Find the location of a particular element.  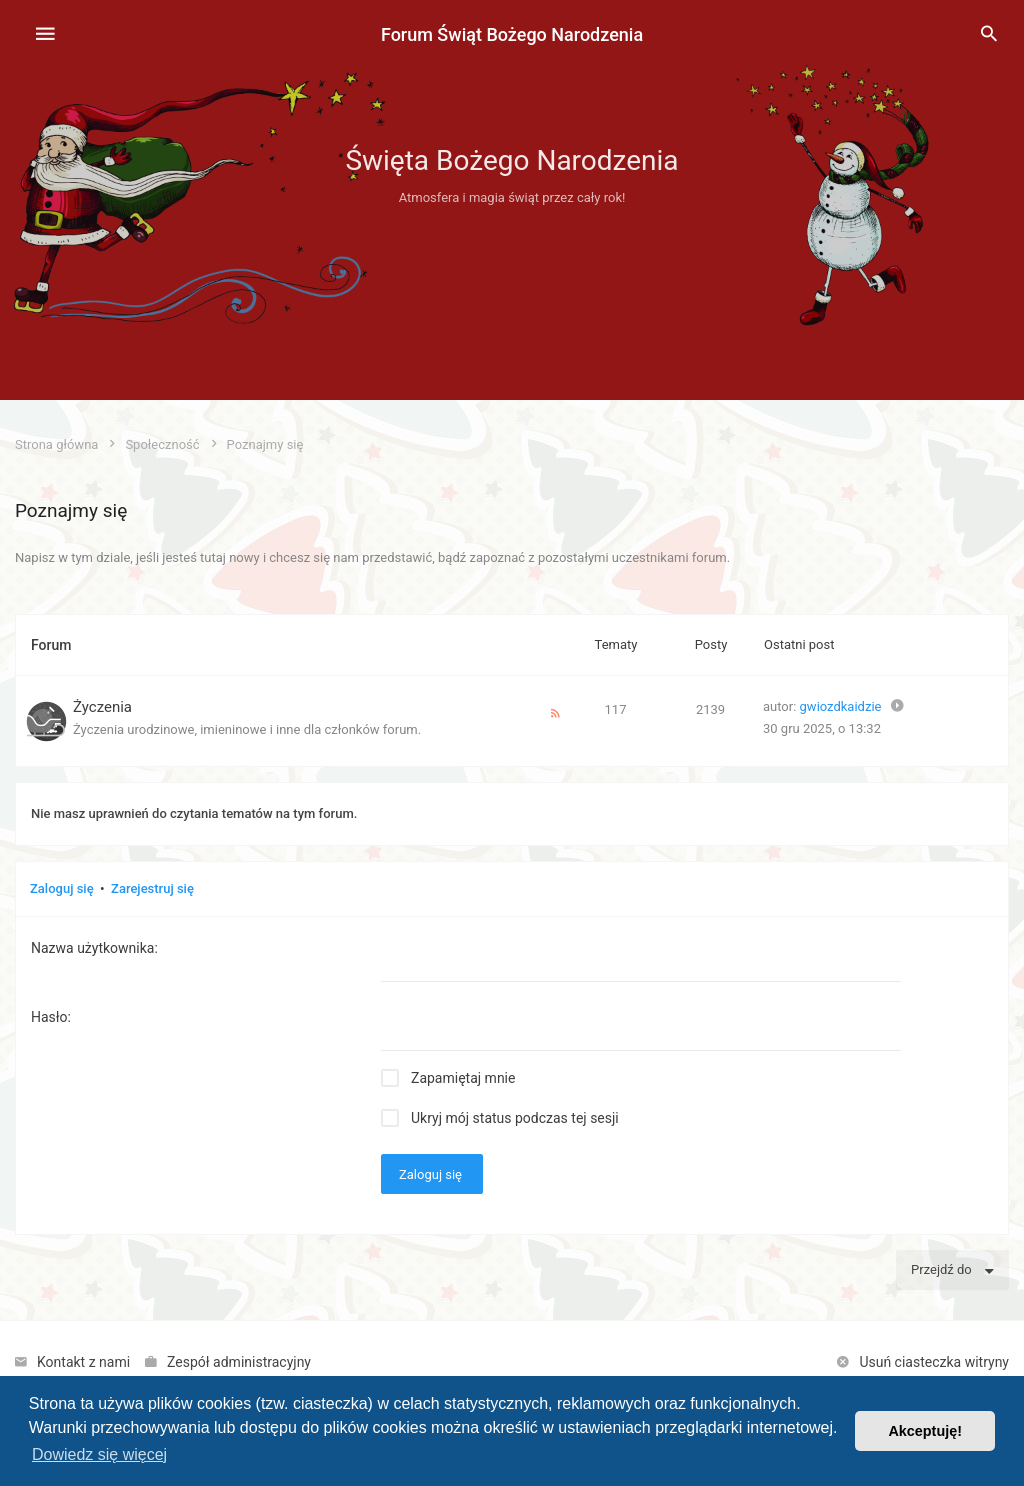

Akceptuję! [button] is located at coordinates (925, 1431).